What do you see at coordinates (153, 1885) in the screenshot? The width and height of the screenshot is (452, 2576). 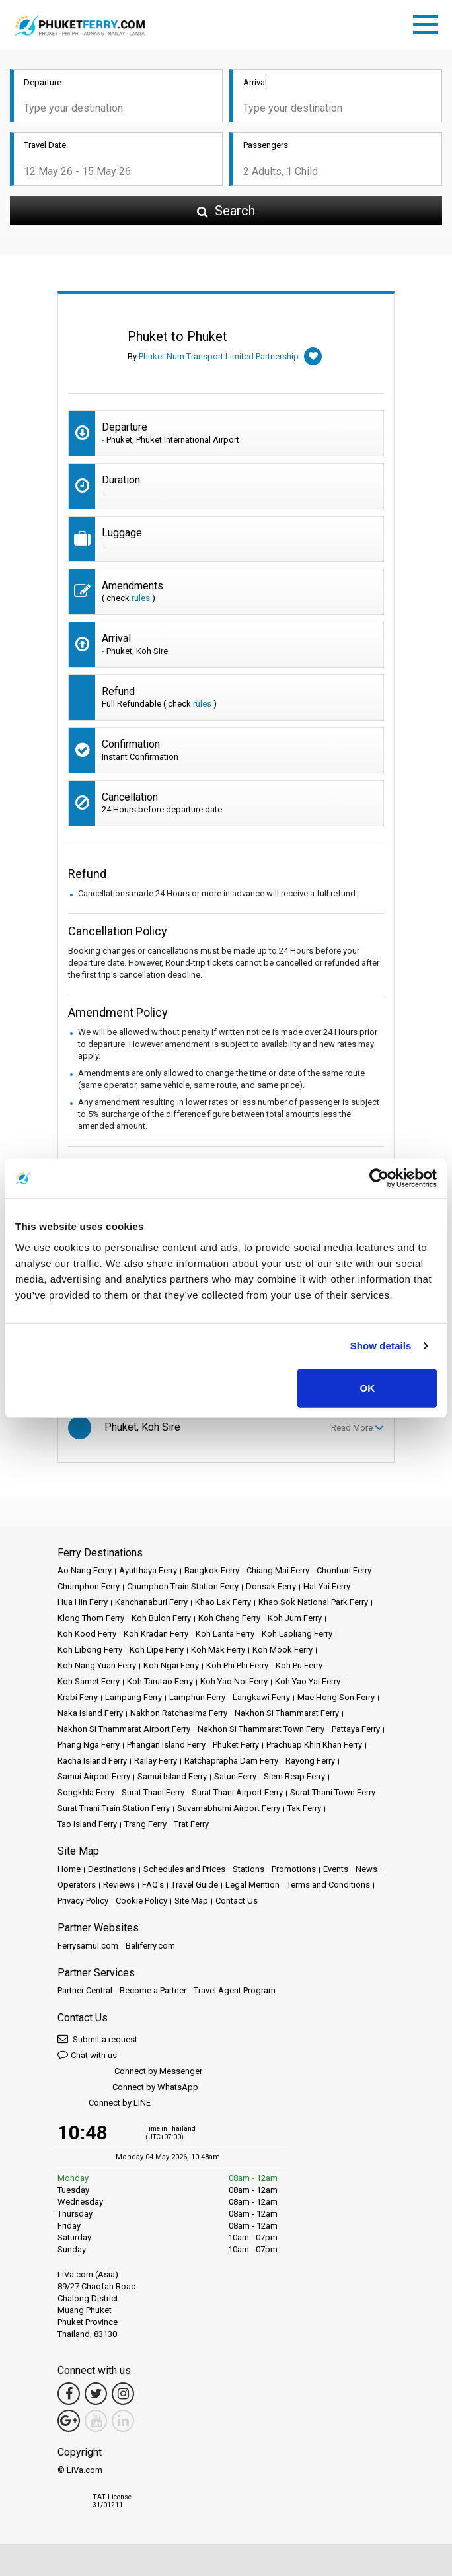 I see `FAQ's` at bounding box center [153, 1885].